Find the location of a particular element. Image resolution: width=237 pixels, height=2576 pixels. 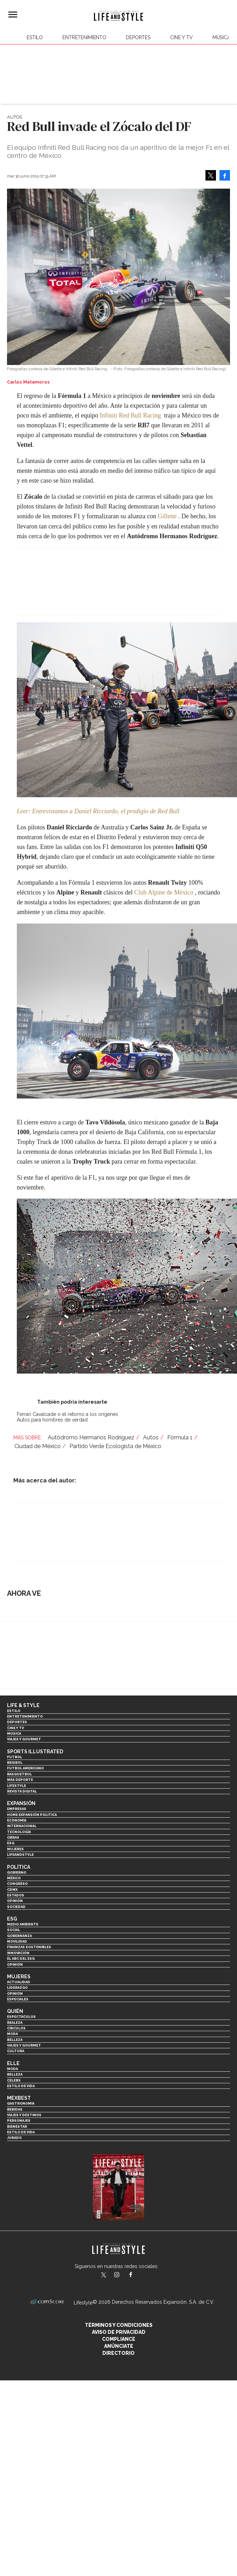

Tecnología is located at coordinates (19, 1832).